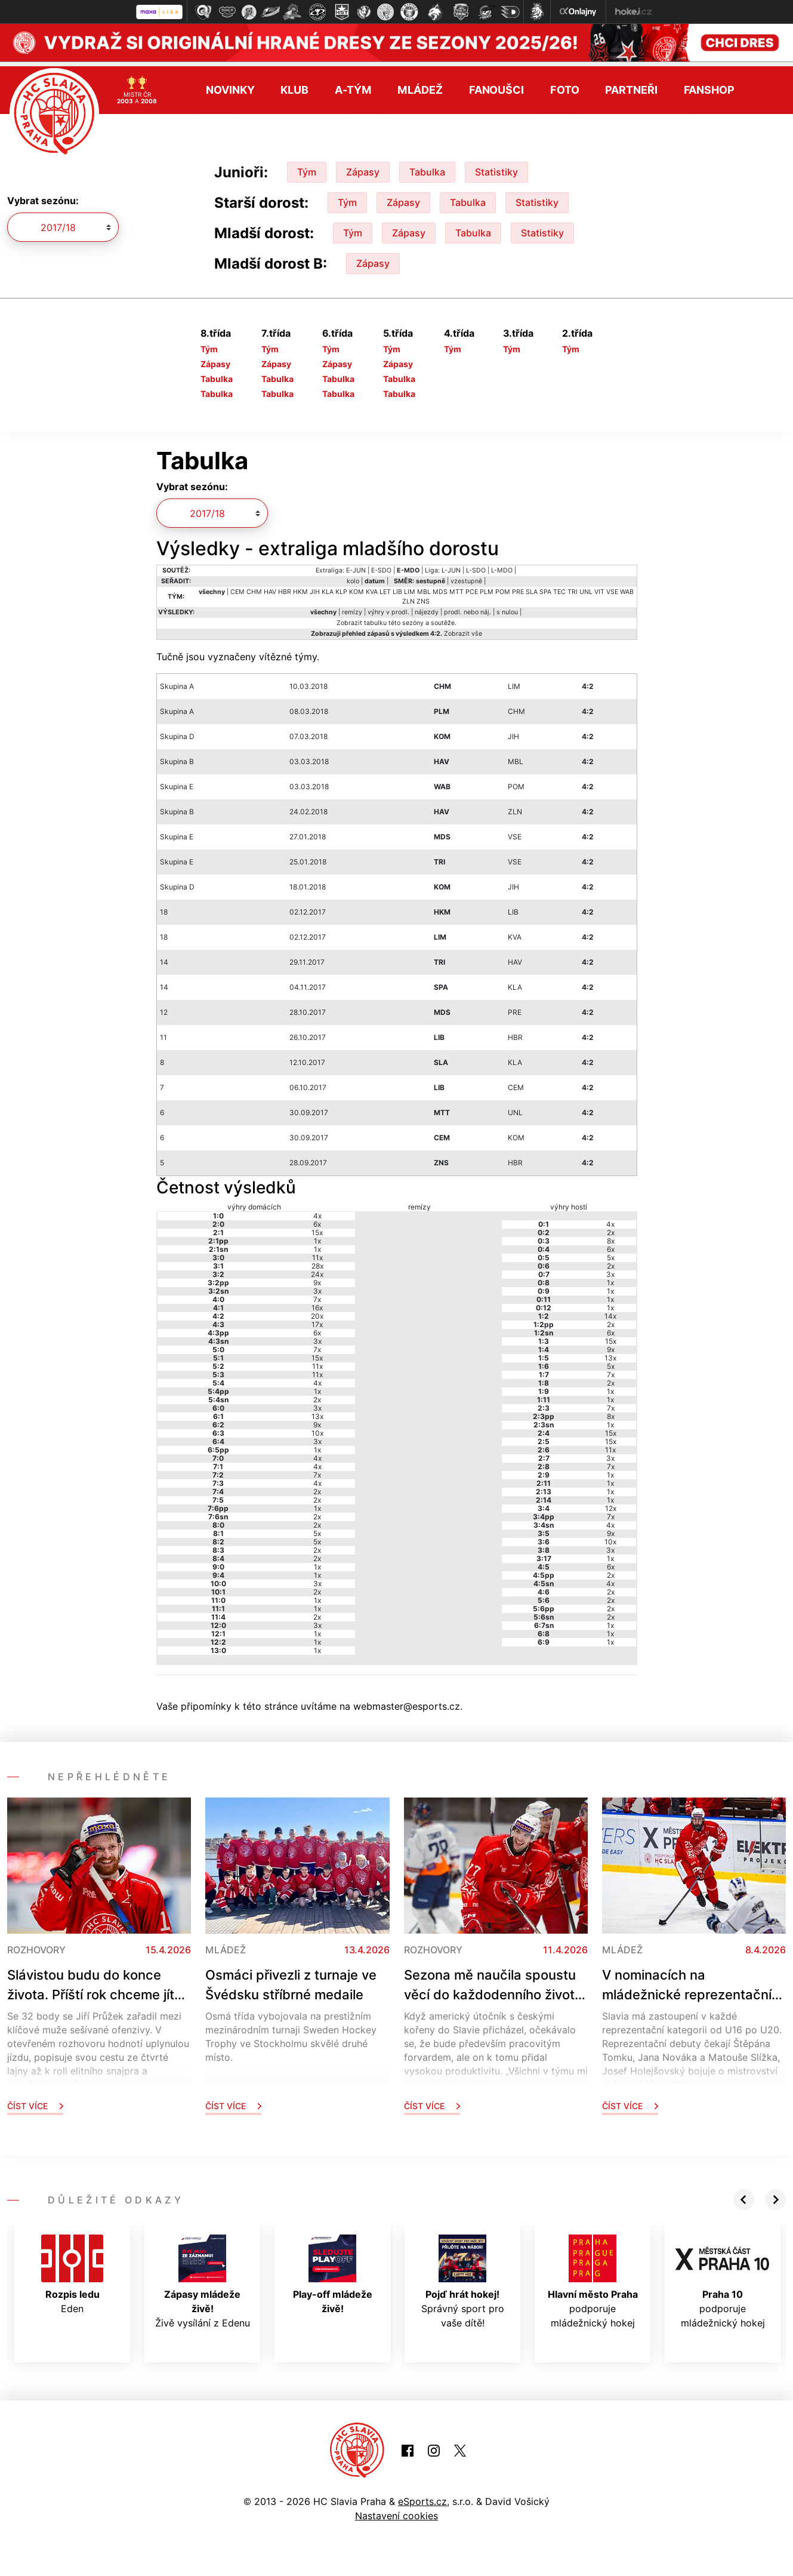 The height and width of the screenshot is (2576, 793). Describe the element at coordinates (424, 588) in the screenshot. I see `MBL` at that location.